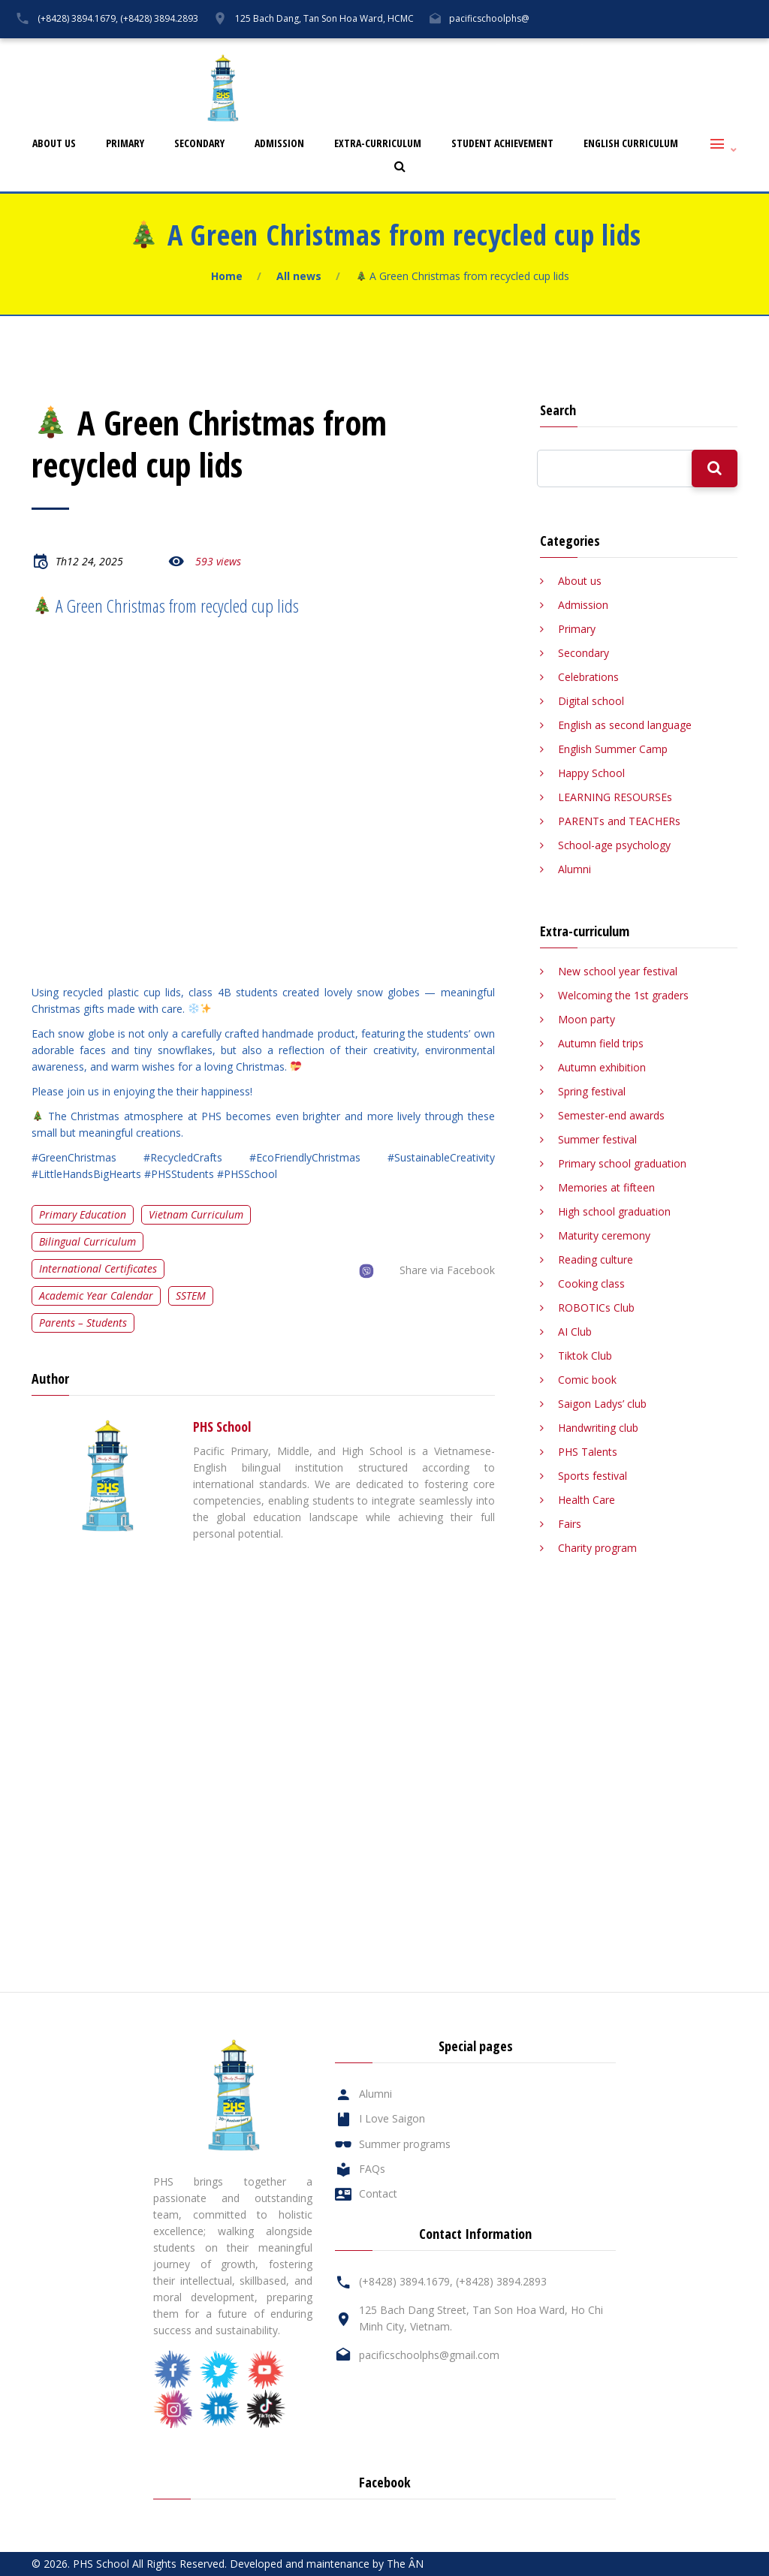 The image size is (769, 2576). Describe the element at coordinates (575, 1331) in the screenshot. I see `AI Club` at that location.